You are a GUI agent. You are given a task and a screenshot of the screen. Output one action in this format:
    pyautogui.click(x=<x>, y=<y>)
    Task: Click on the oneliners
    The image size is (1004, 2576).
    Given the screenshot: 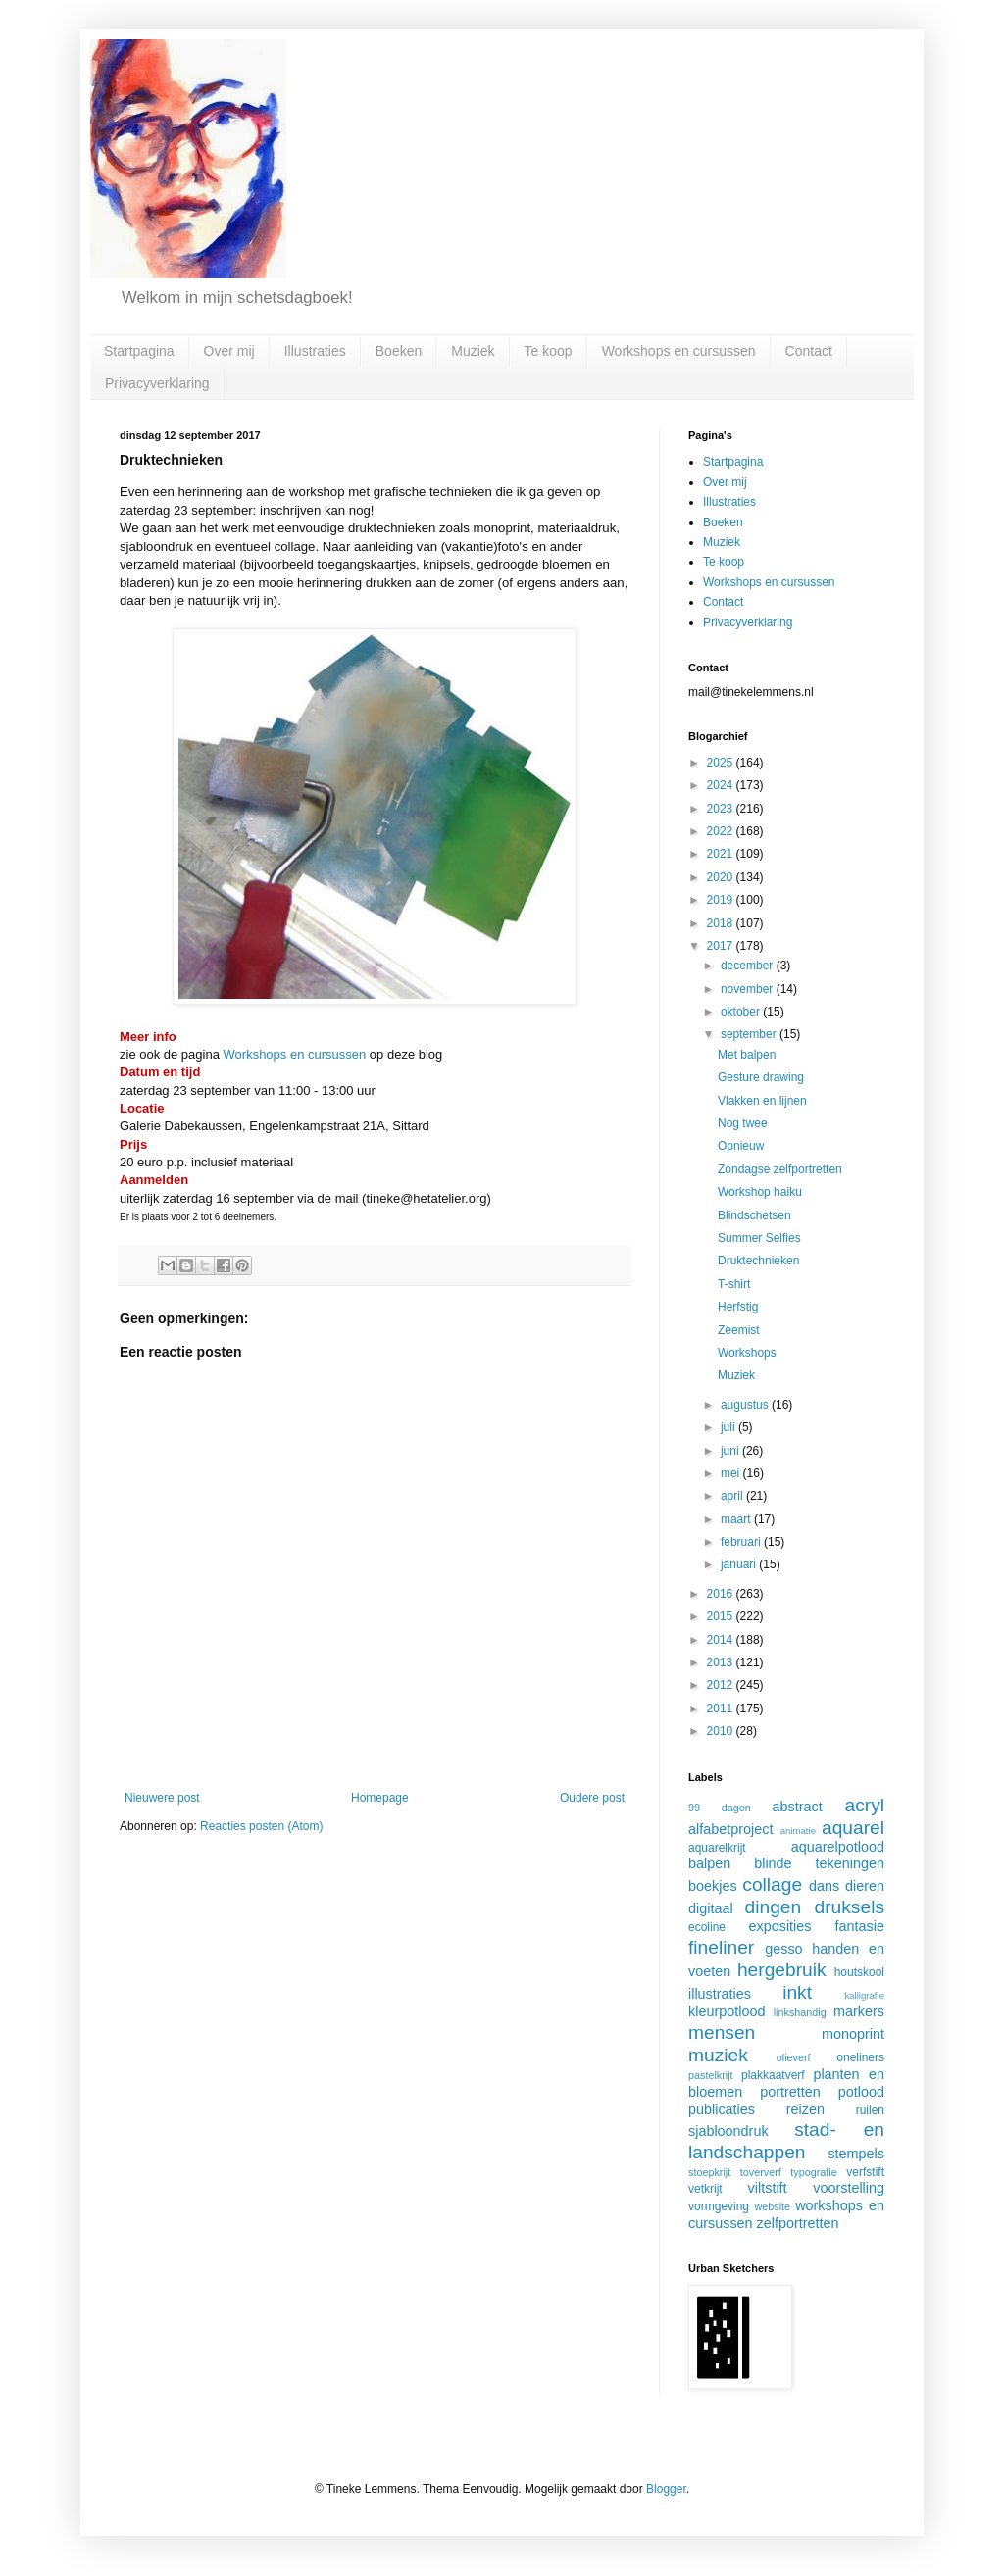 What is the action you would take?
    pyautogui.click(x=860, y=2057)
    